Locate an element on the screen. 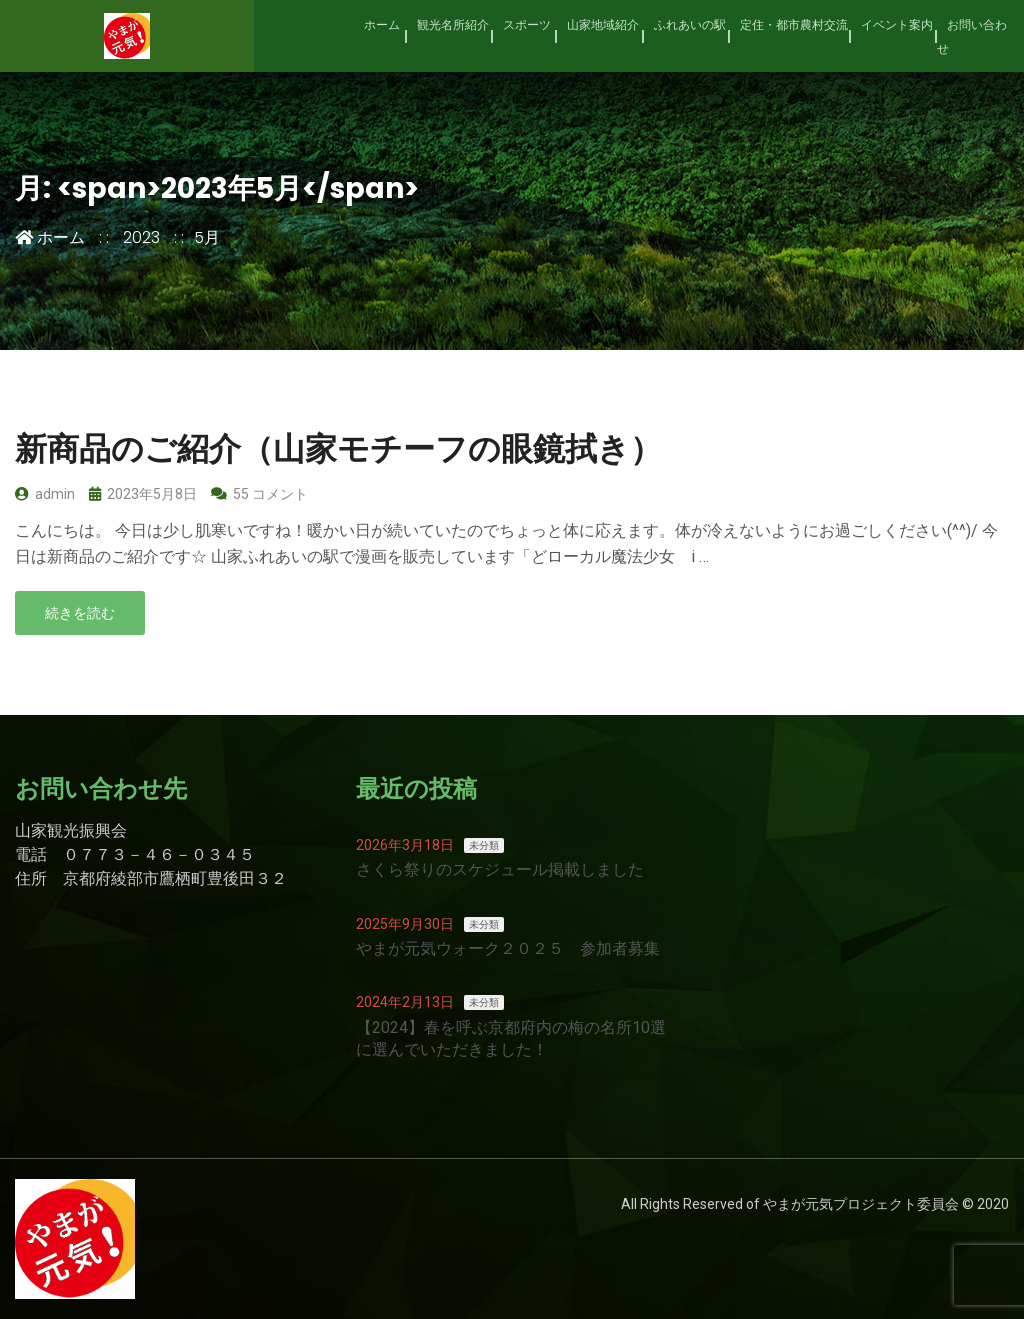 Image resolution: width=1024 pixels, height=1319 pixels. 2023 is located at coordinates (141, 237).